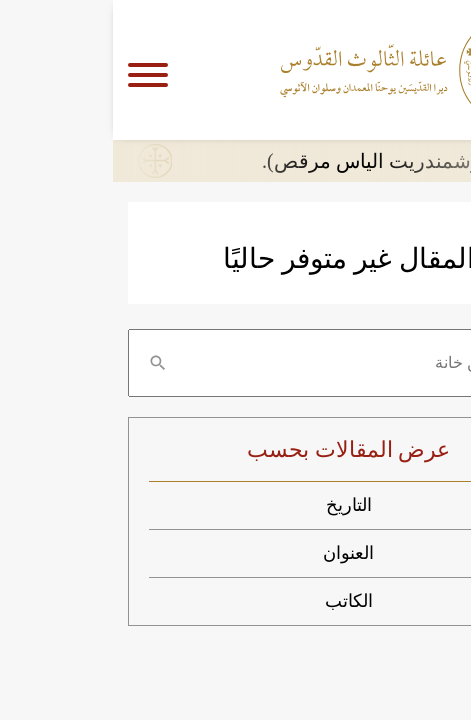 The image size is (471, 720). I want to click on التاريخ, so click(236, 505).